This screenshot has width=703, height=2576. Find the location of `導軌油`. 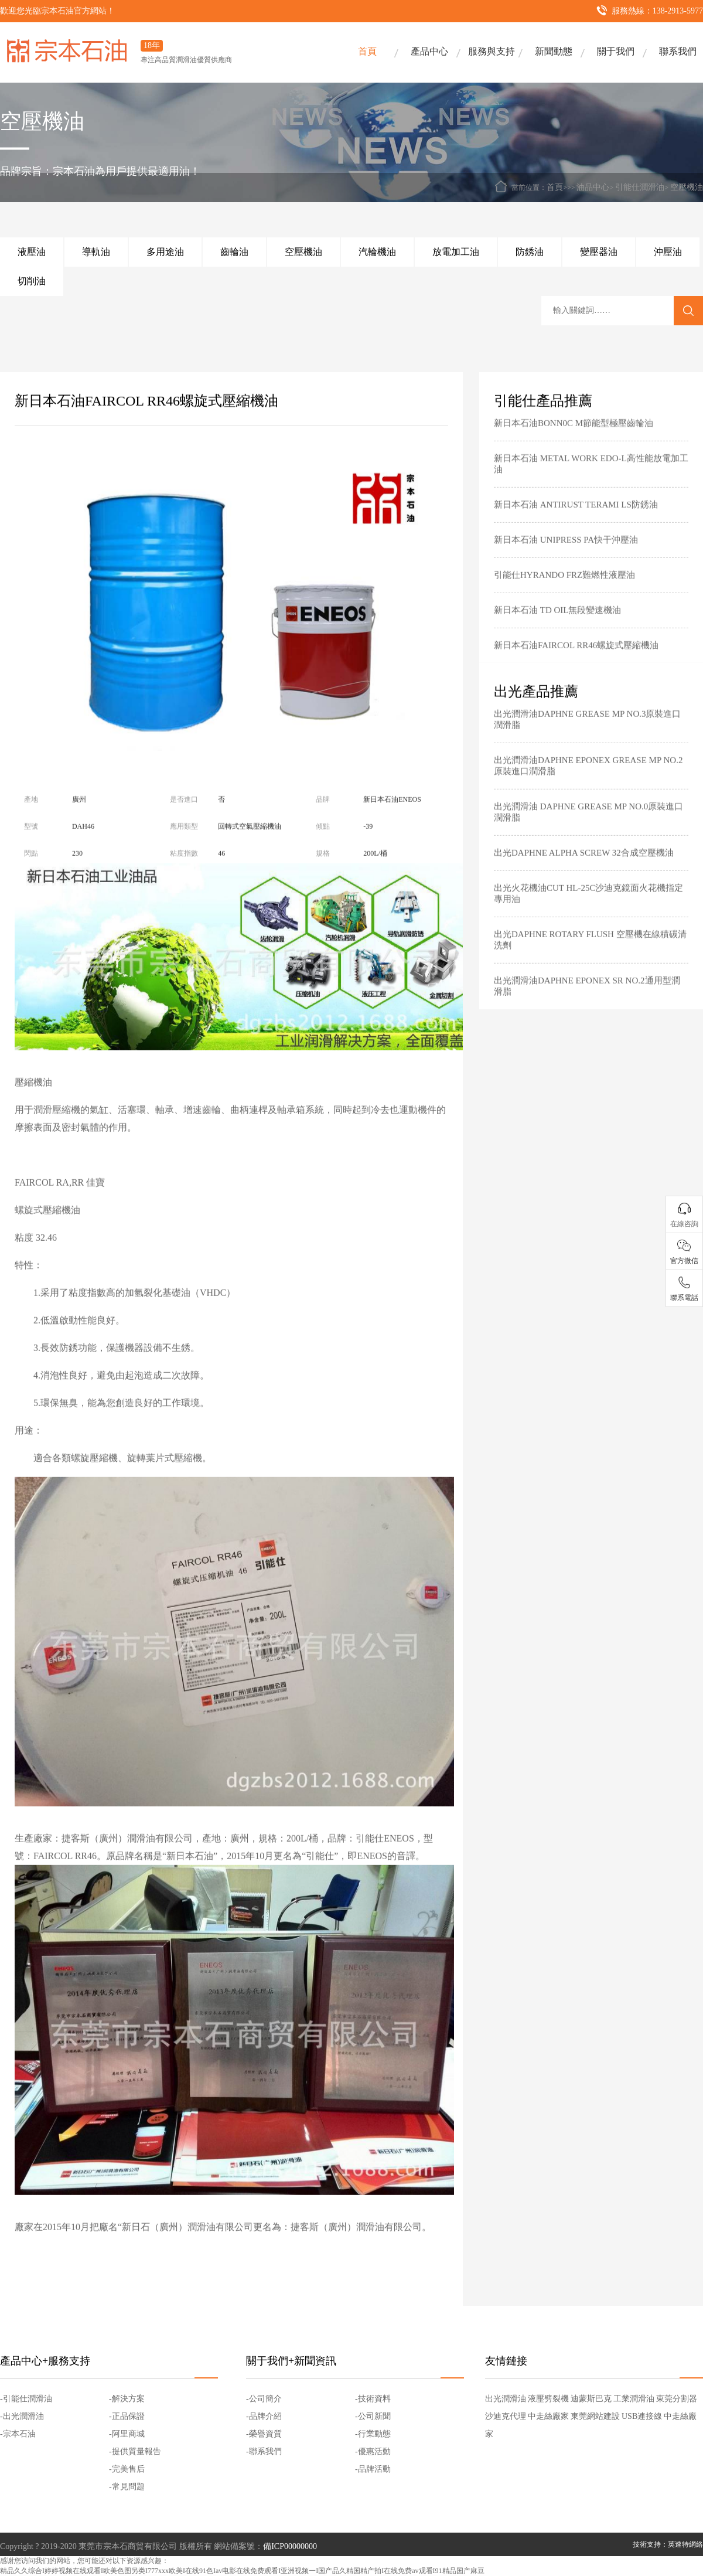

導軌油 is located at coordinates (96, 252).